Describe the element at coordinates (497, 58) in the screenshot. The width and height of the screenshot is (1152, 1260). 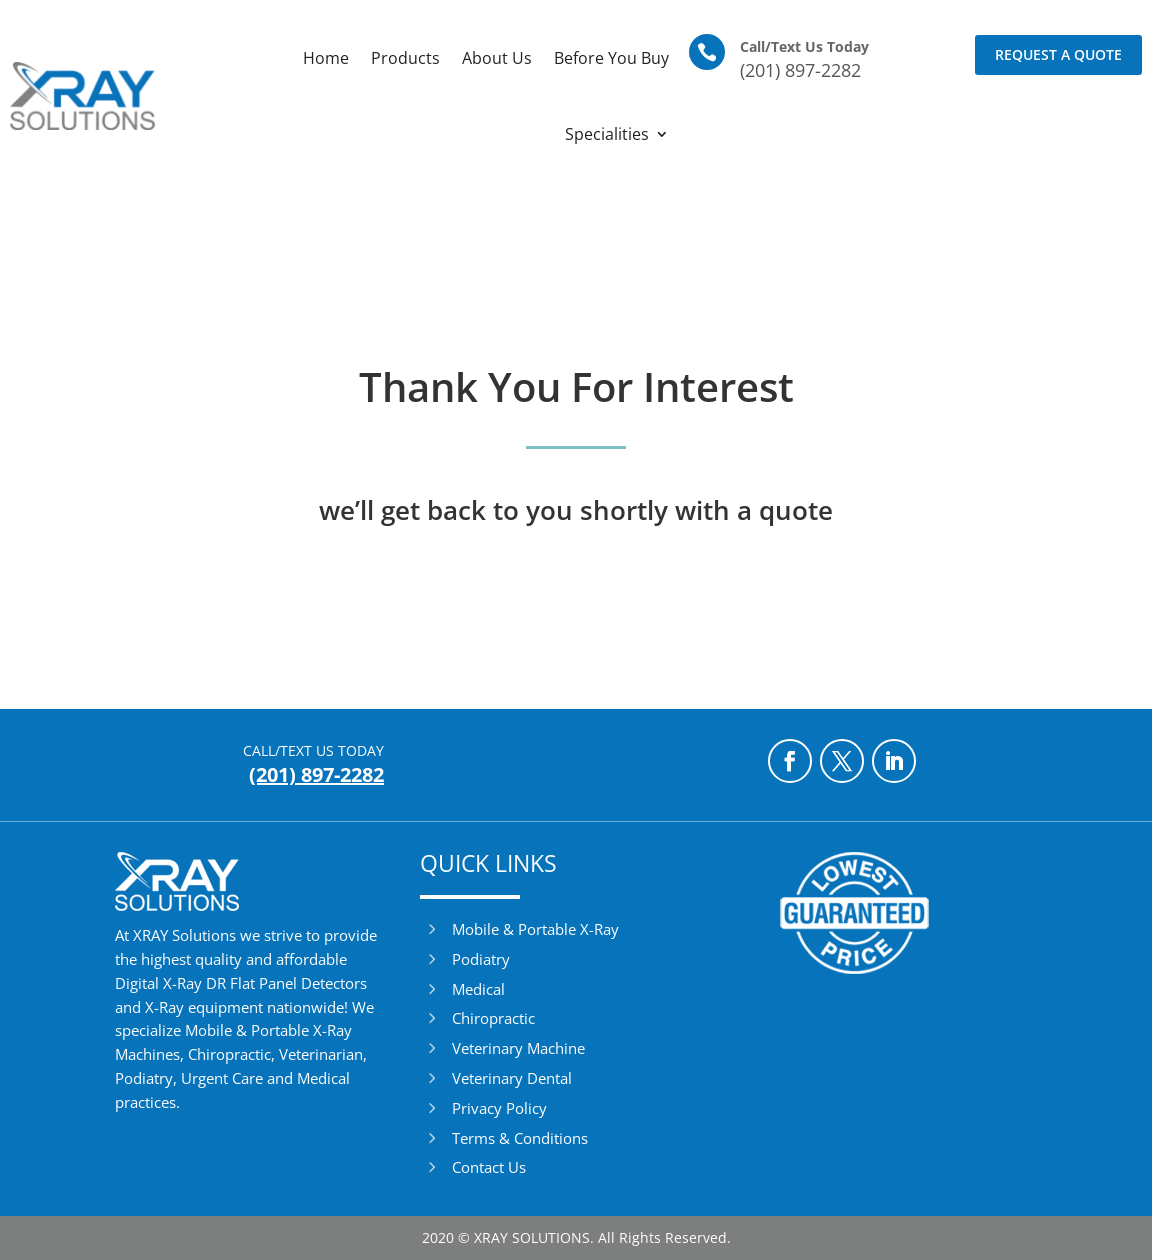
I see `About Us` at that location.